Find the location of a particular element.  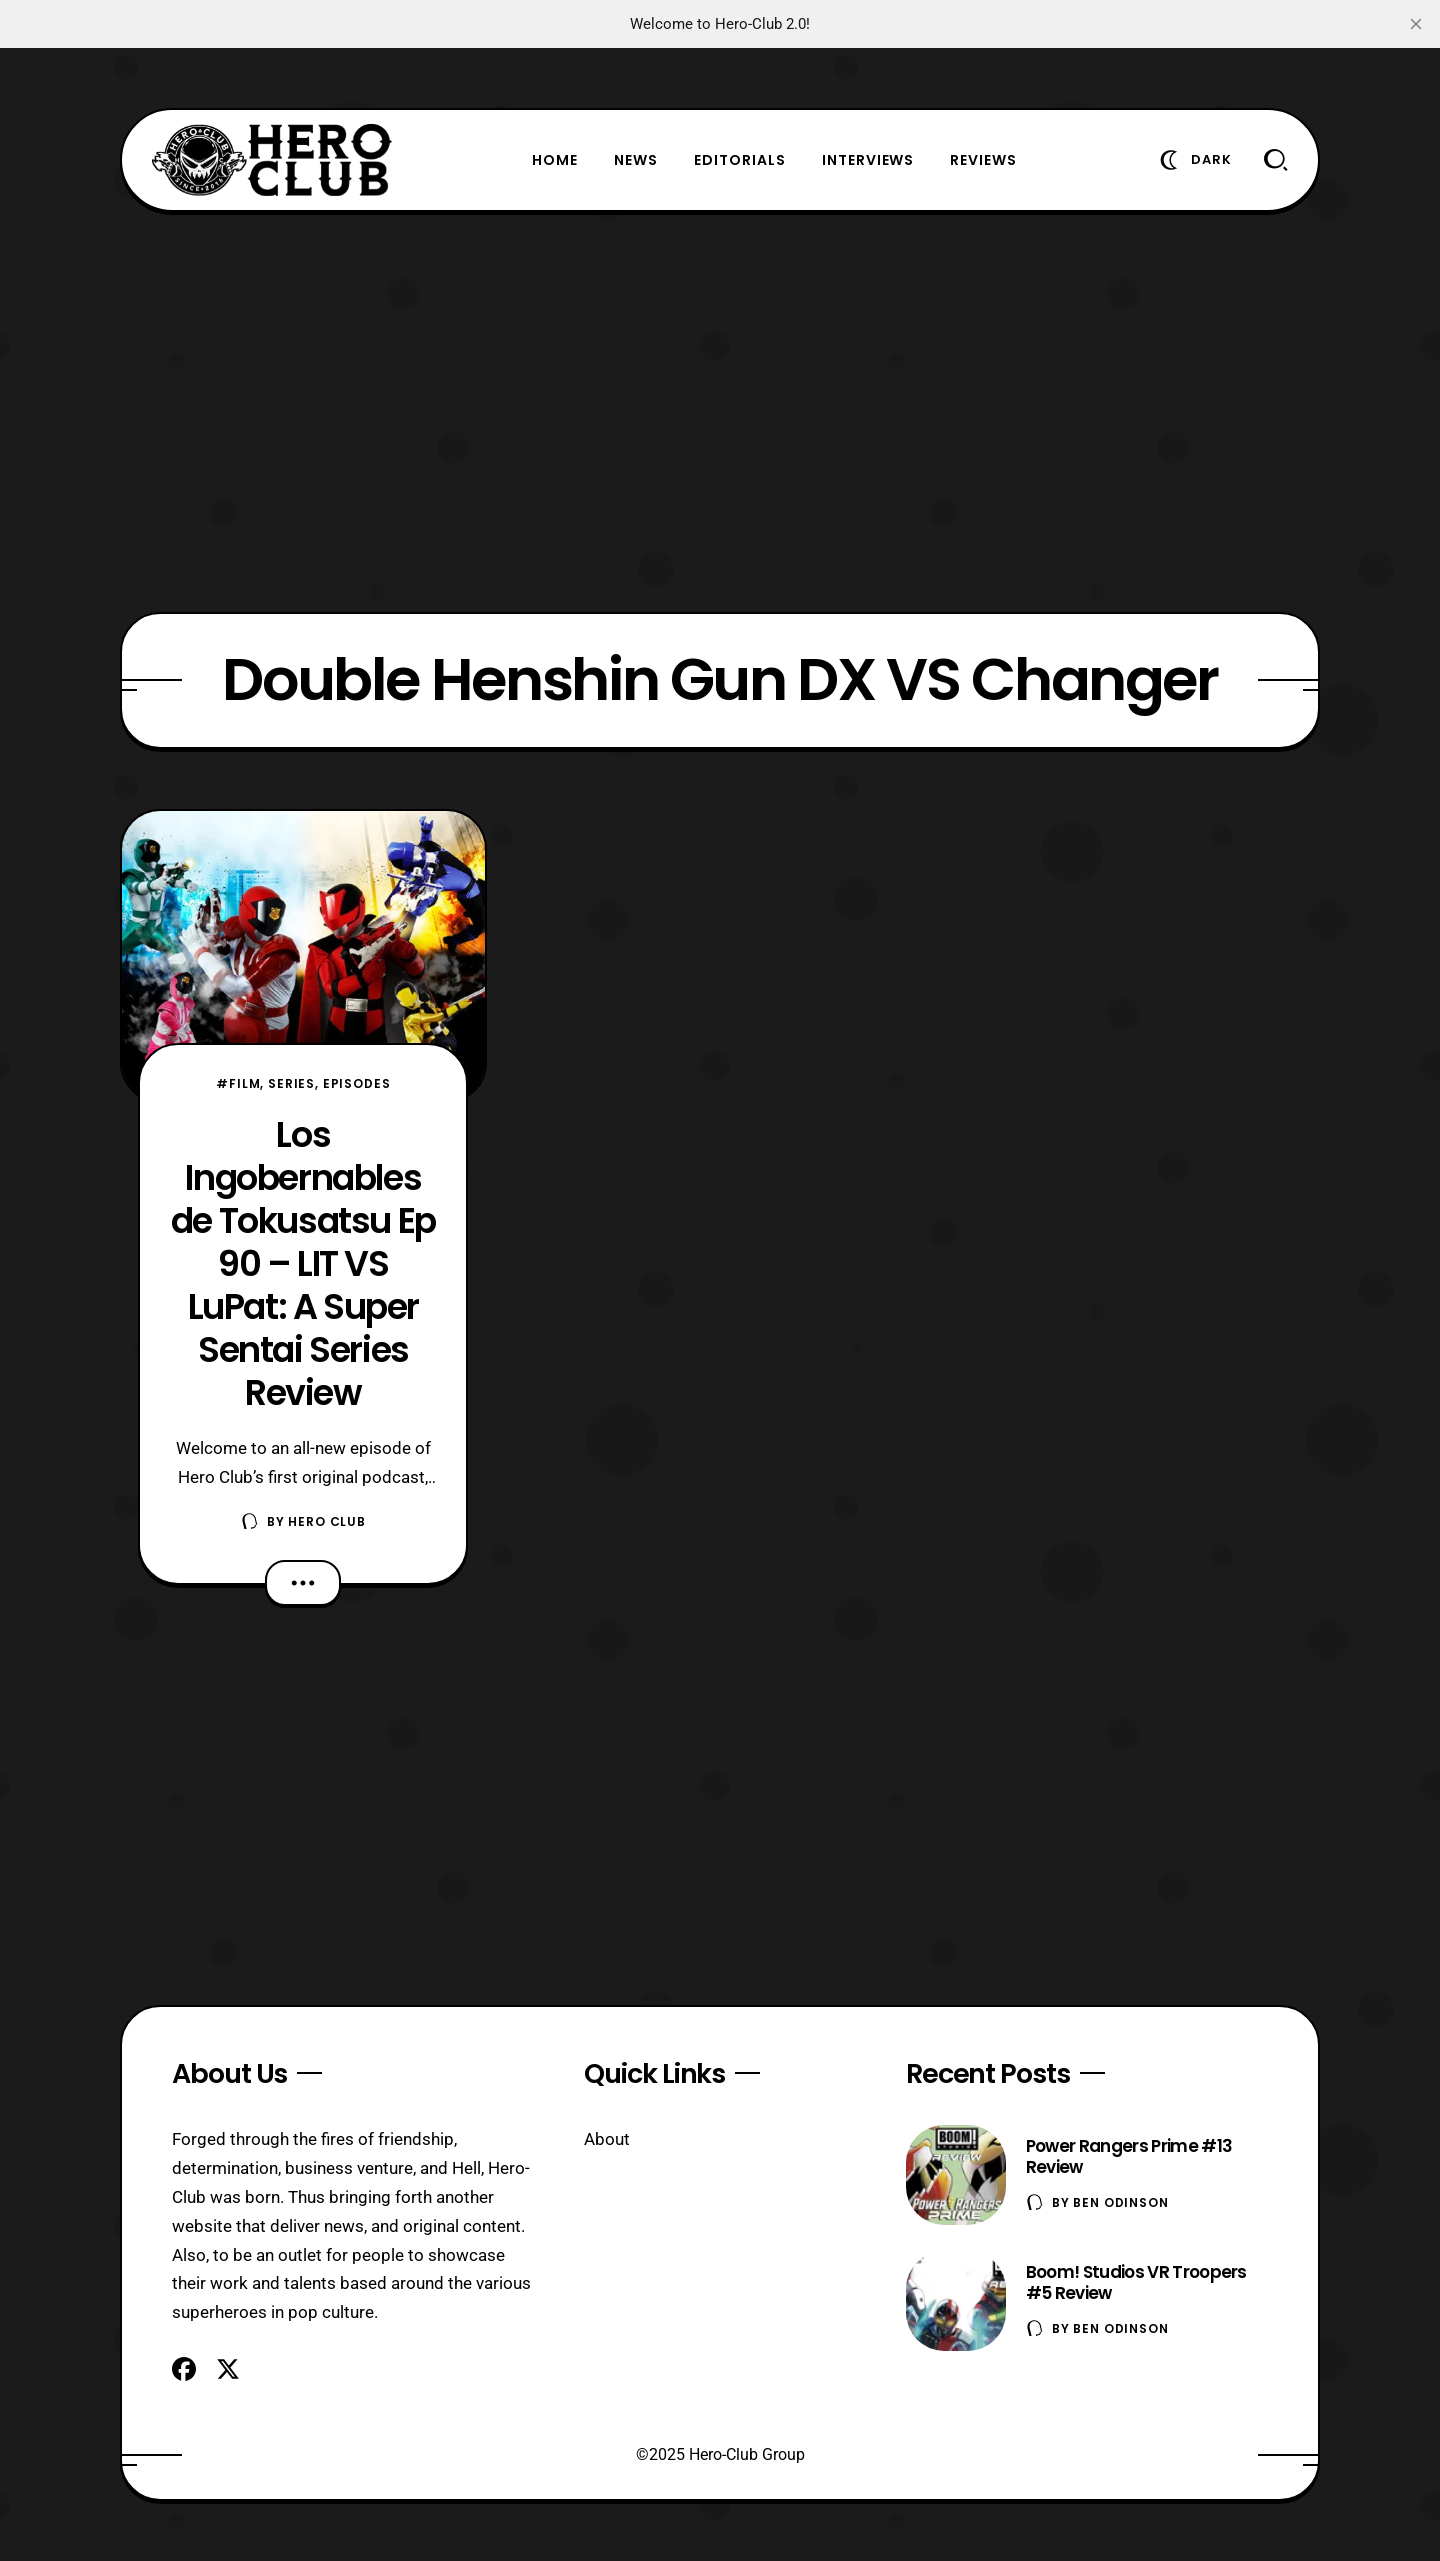

#Film, Series, Episodes is located at coordinates (303, 1083).